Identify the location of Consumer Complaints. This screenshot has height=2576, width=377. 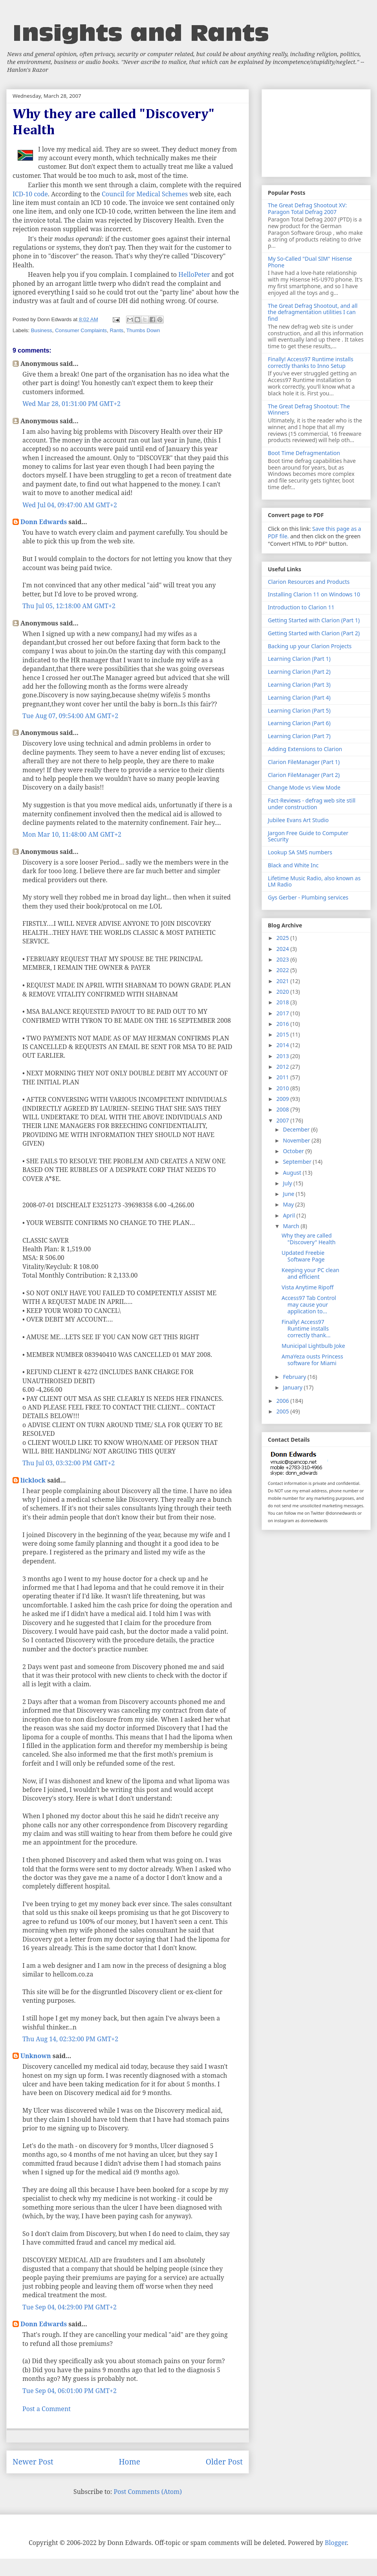
(81, 330).